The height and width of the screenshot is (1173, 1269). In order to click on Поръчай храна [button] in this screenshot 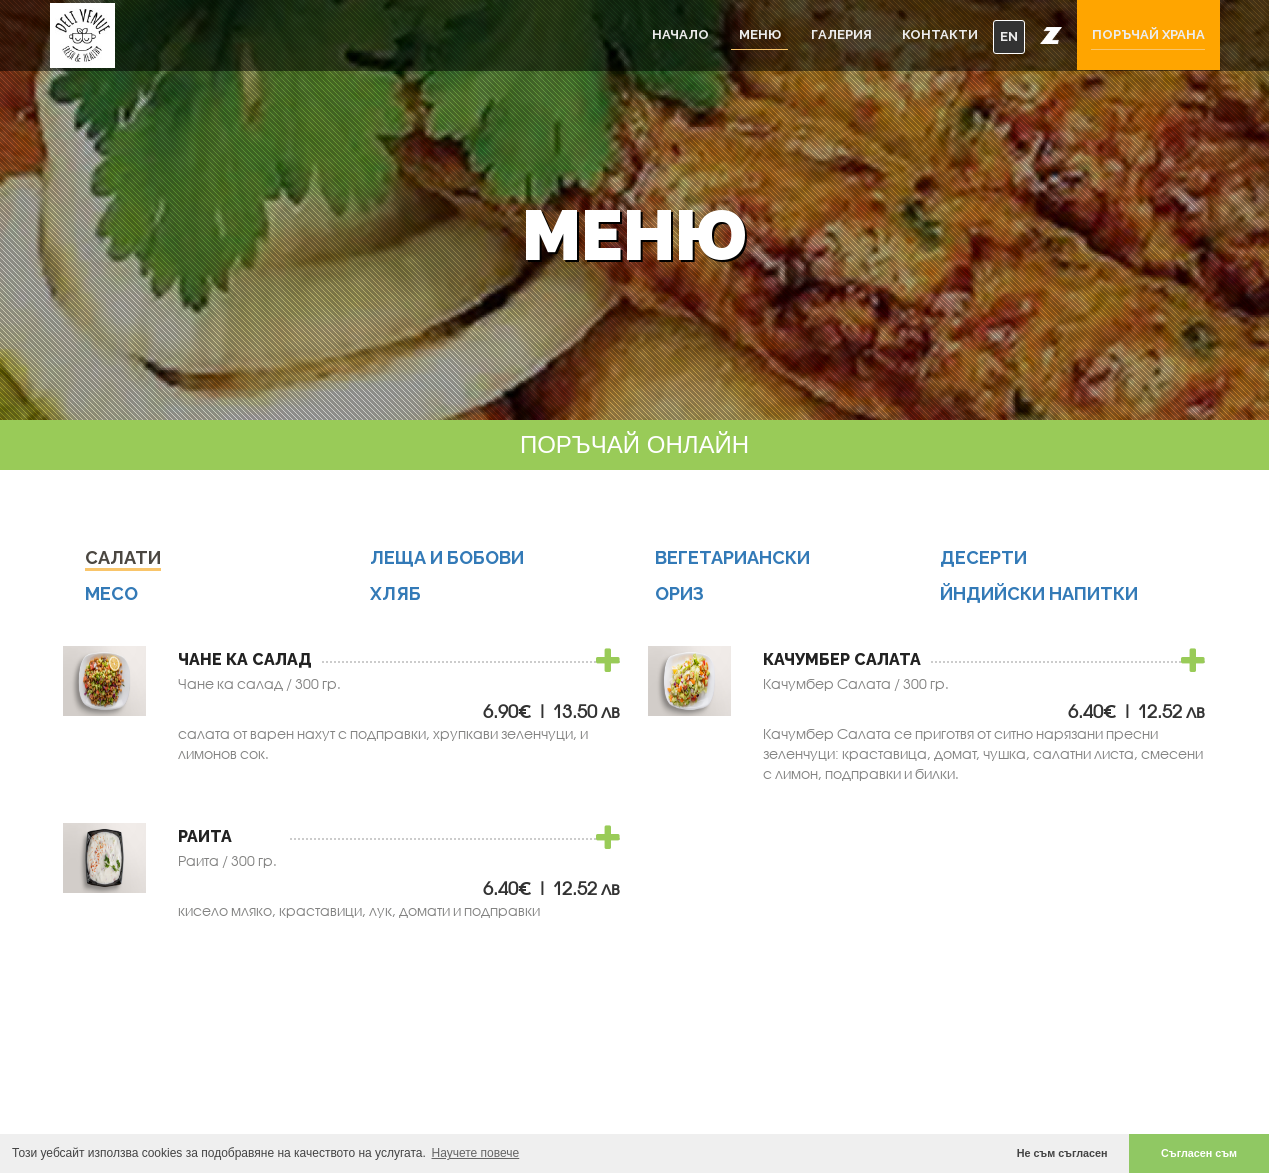, I will do `click(1148, 34)`.